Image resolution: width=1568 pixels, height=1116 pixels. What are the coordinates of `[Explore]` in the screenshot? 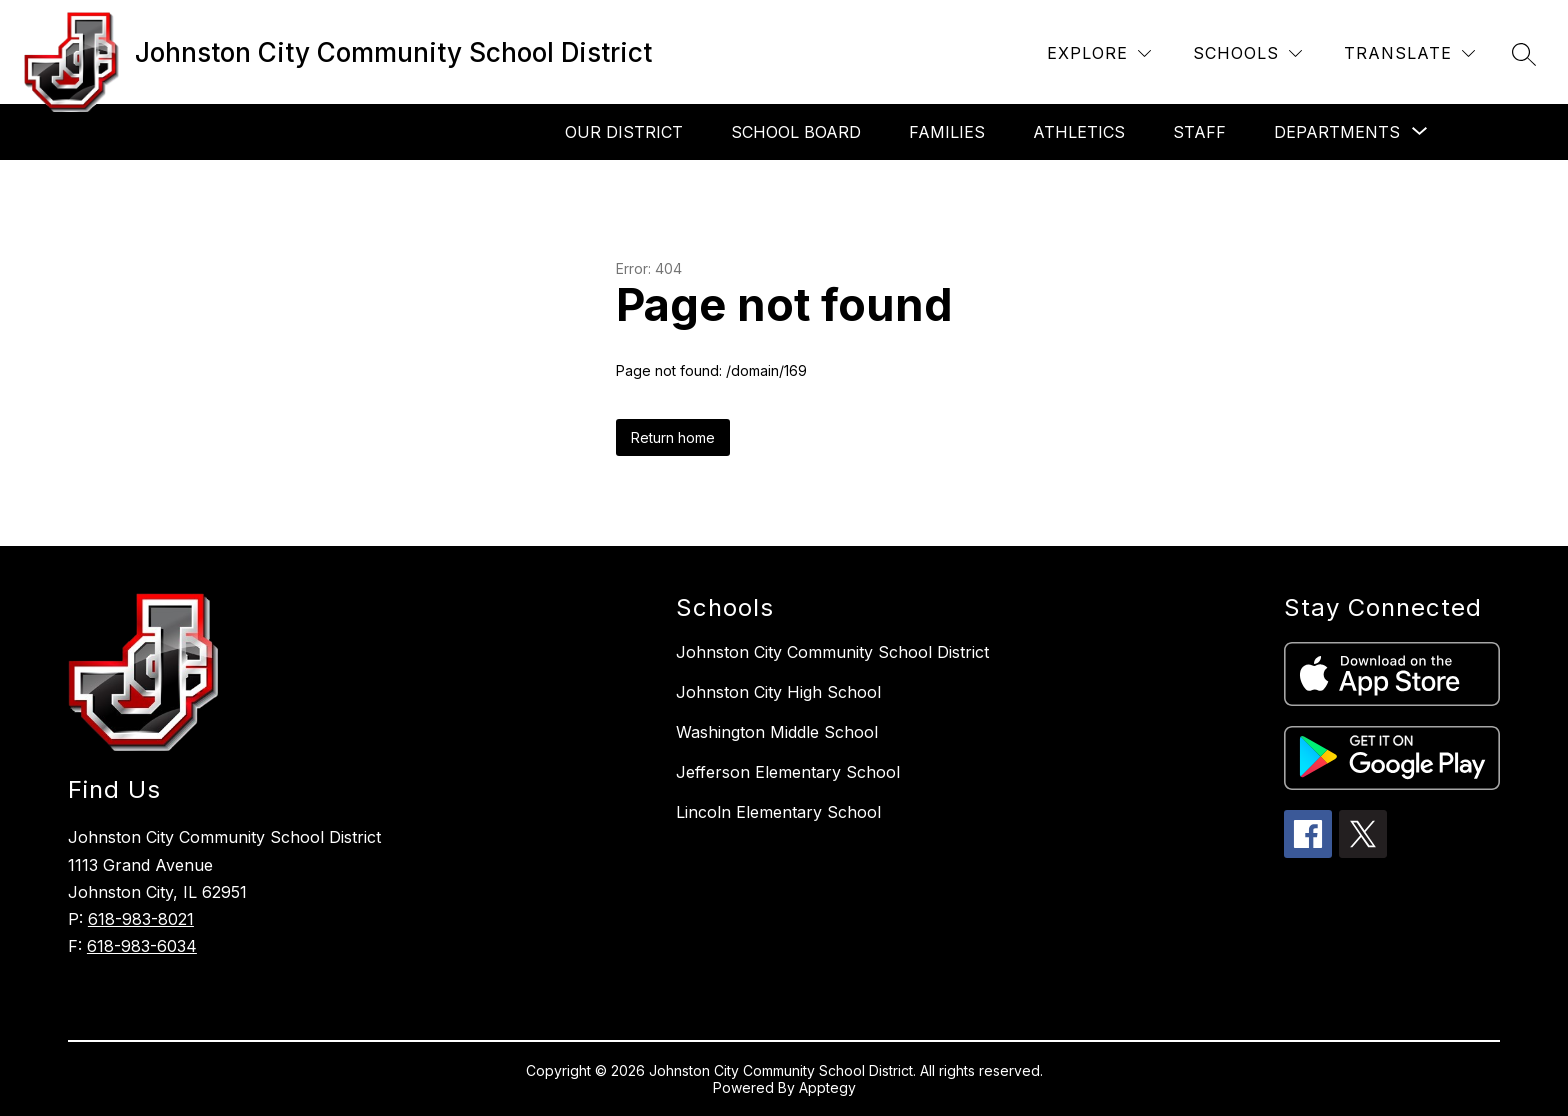 It's located at (1099, 53).